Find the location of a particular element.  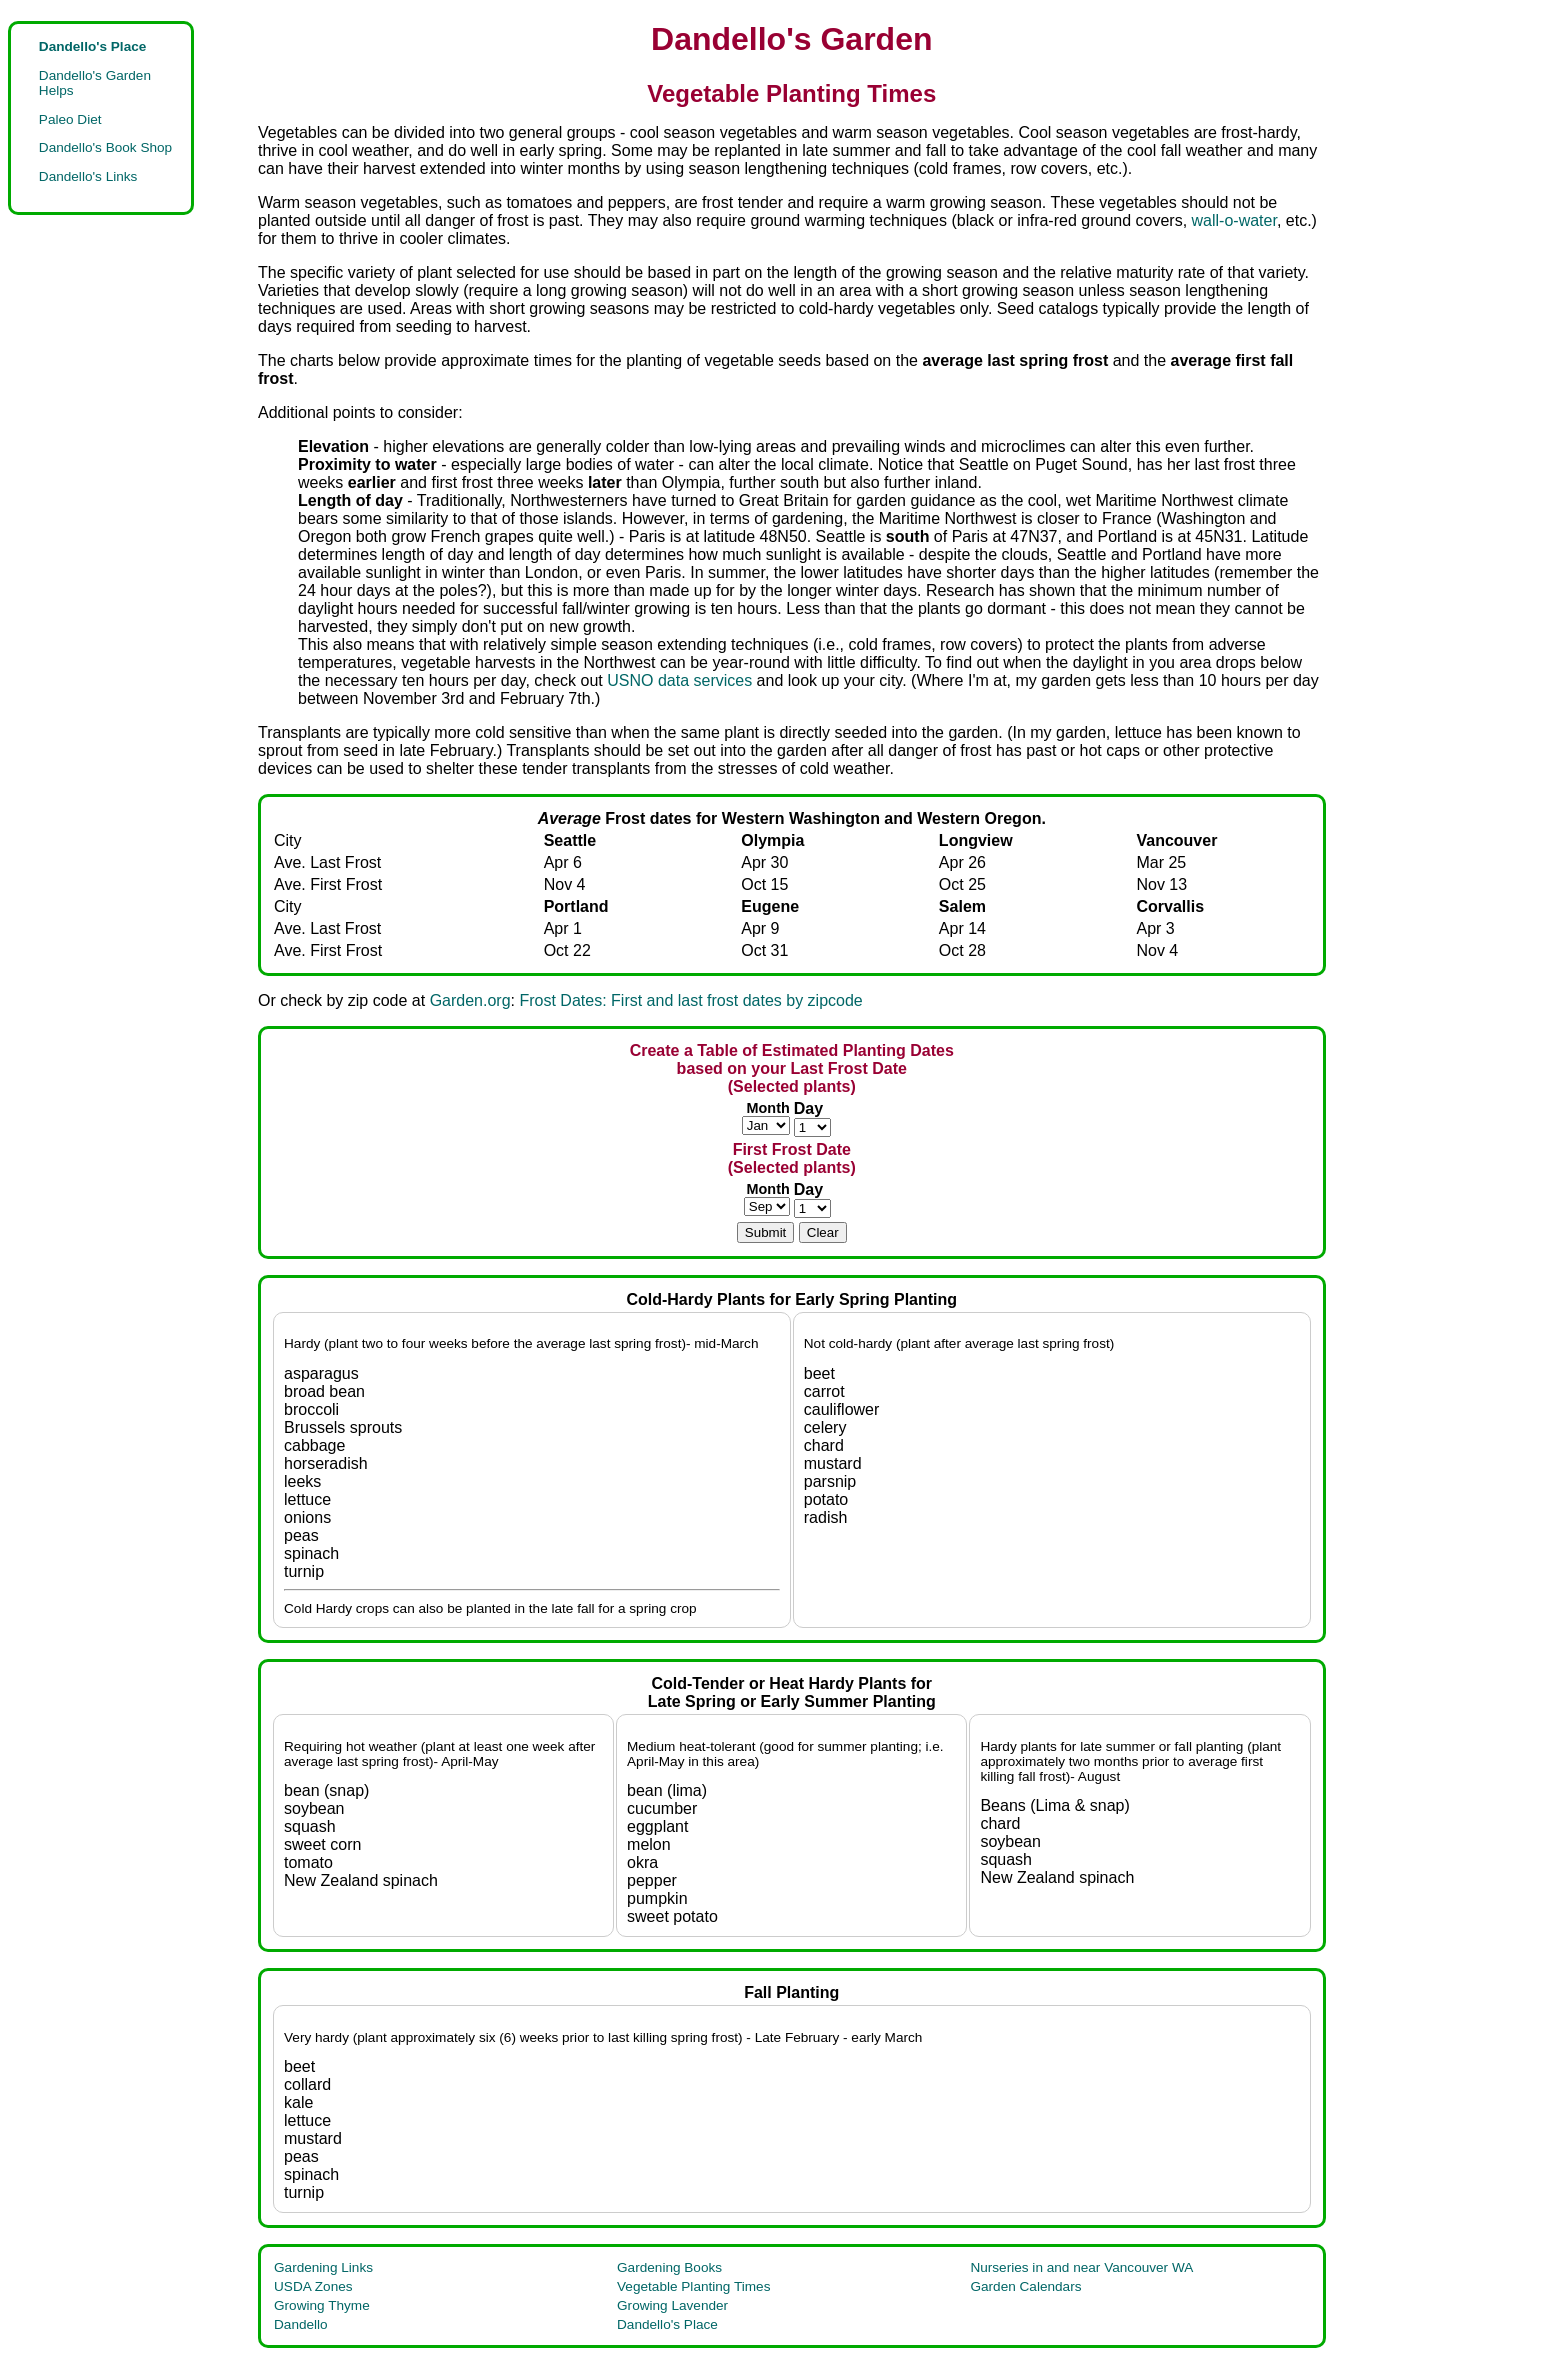

USDA Zones is located at coordinates (313, 2286).